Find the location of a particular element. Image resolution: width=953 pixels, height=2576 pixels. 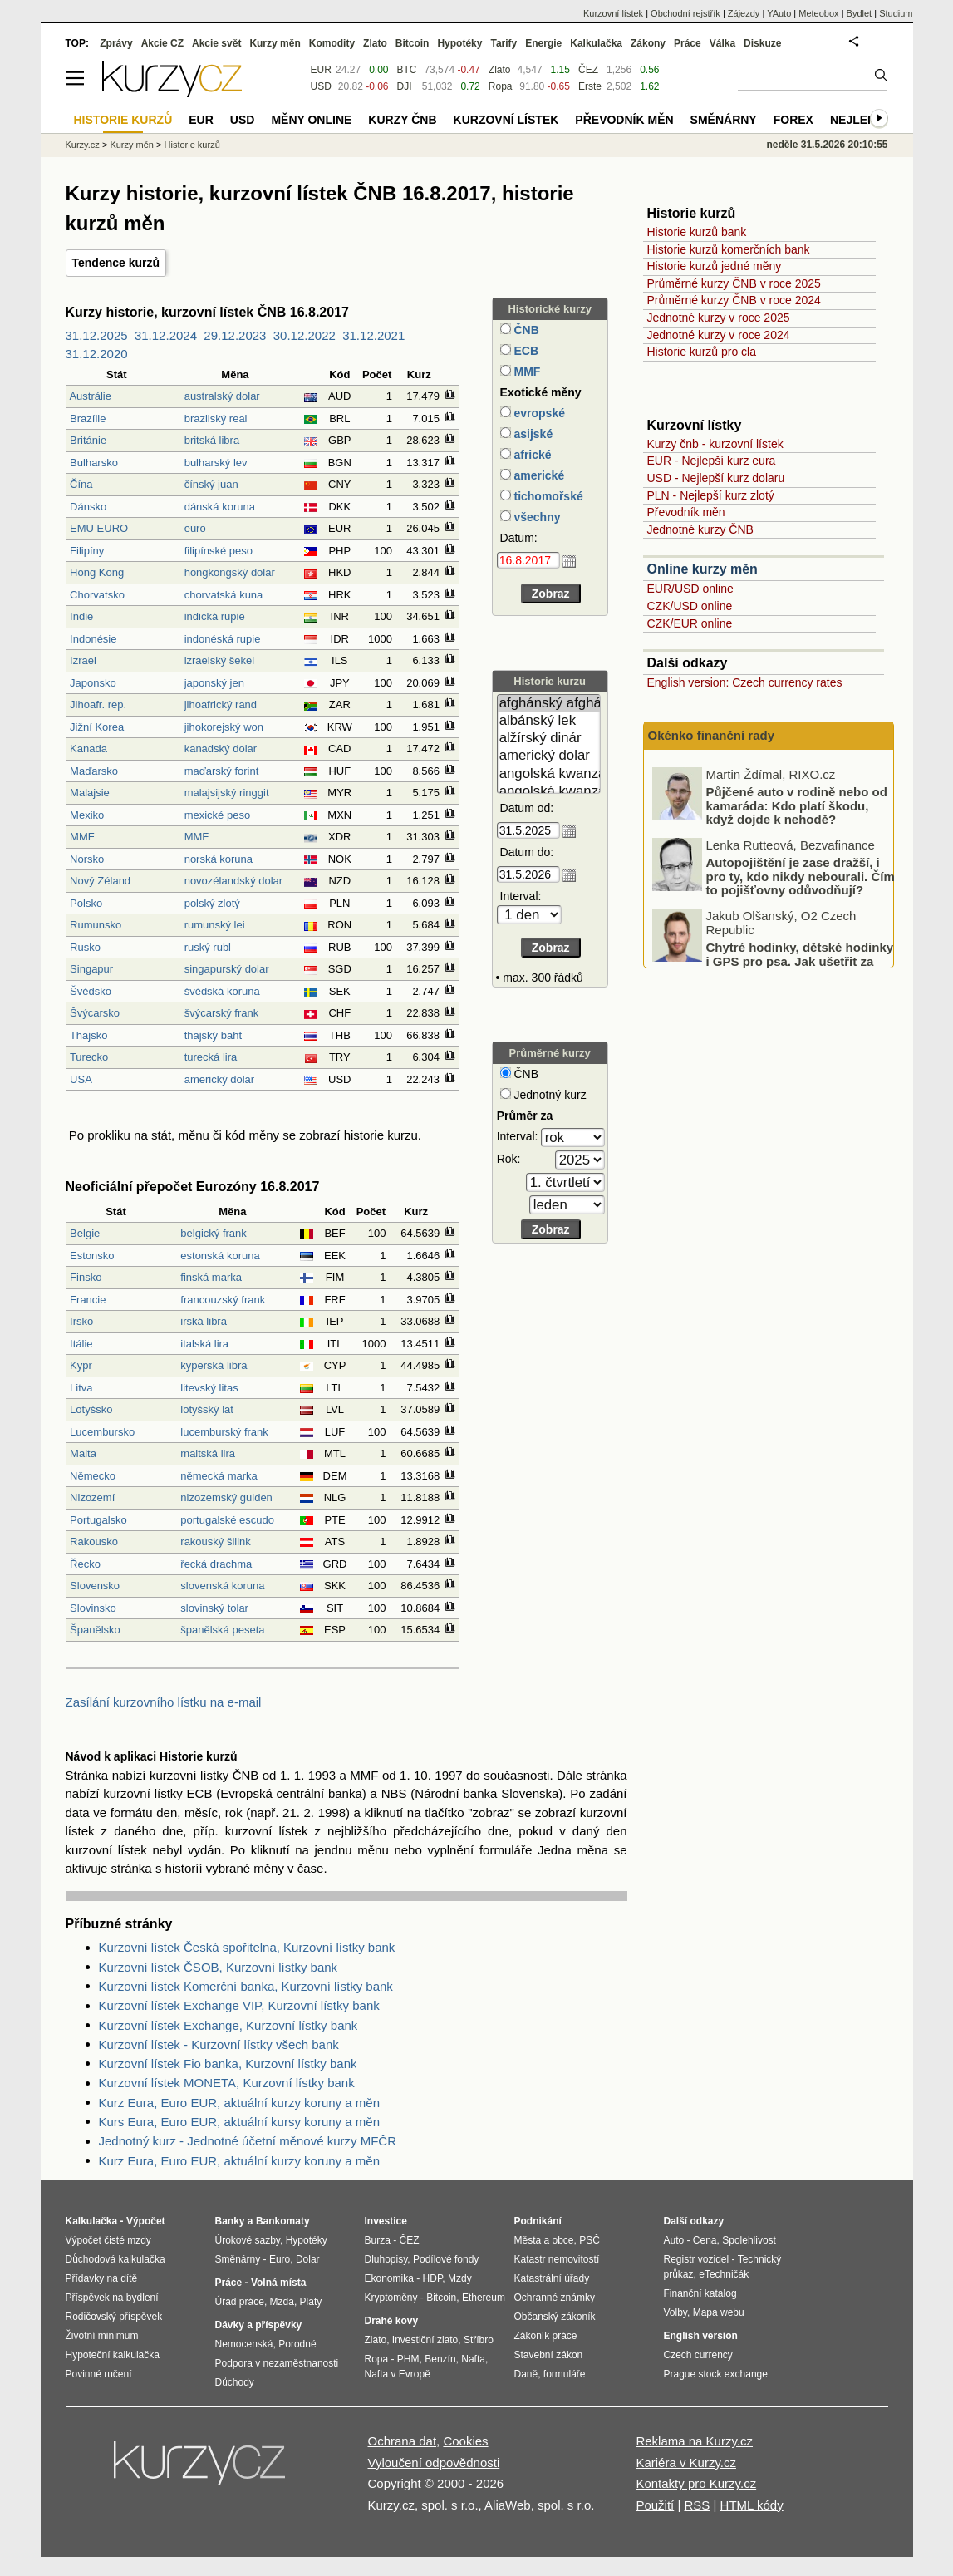

Rodičovský příspěvek is located at coordinates (114, 2316).